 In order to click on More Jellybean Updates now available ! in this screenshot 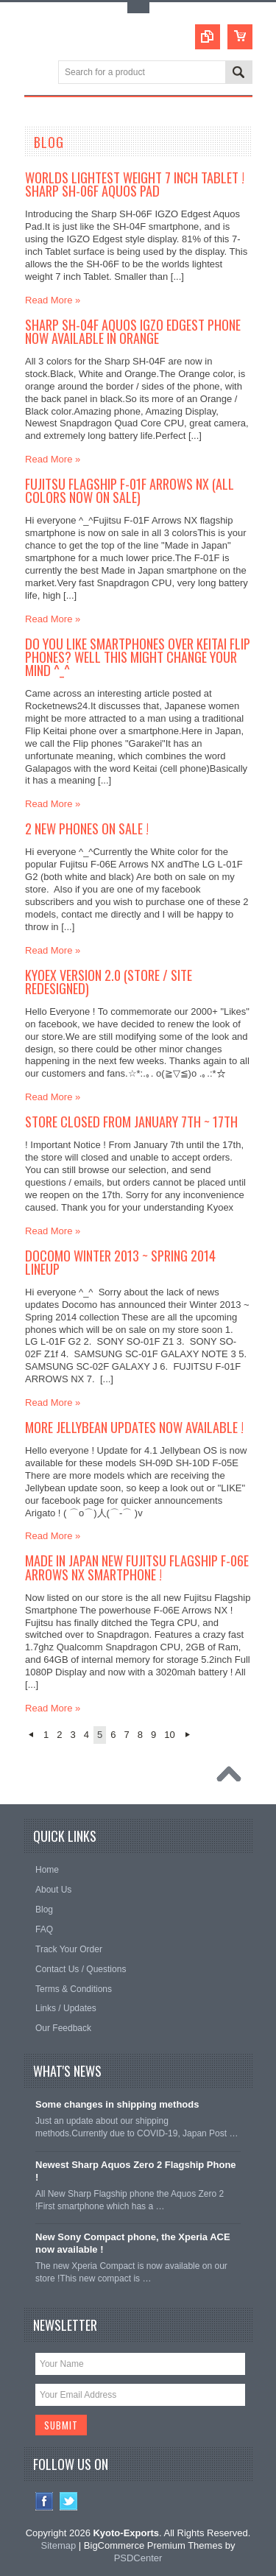, I will do `click(134, 1427)`.